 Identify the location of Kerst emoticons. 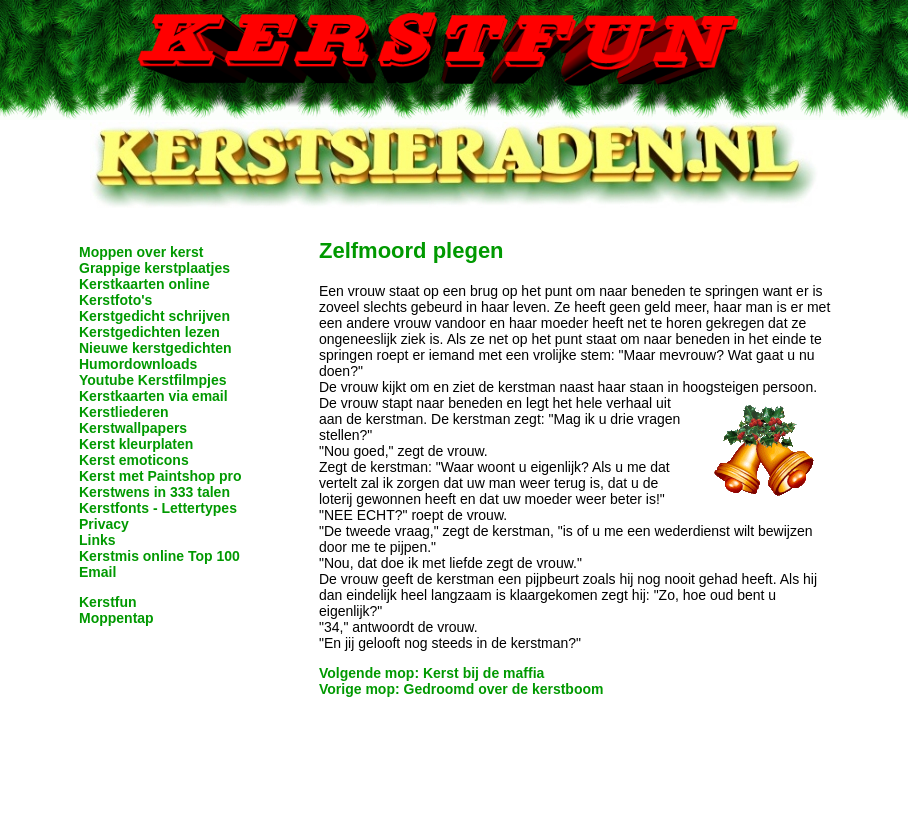
(134, 460).